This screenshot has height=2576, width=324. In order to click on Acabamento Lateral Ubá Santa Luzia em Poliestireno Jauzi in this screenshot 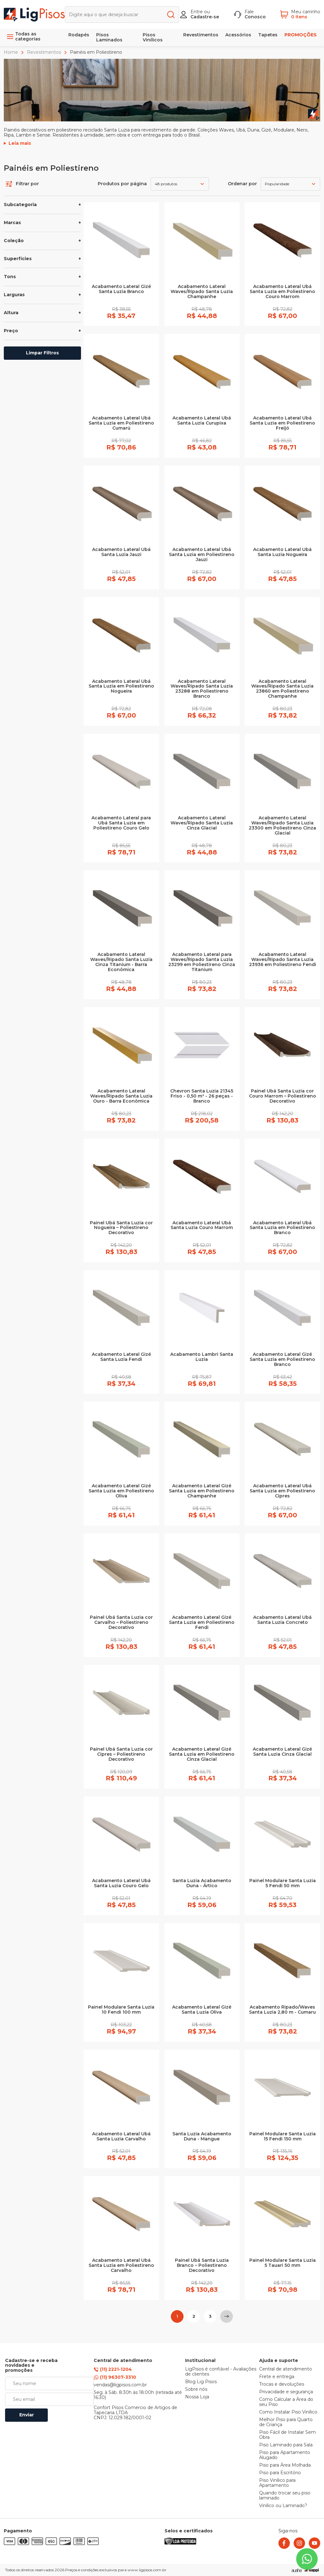, I will do `click(201, 554)`.